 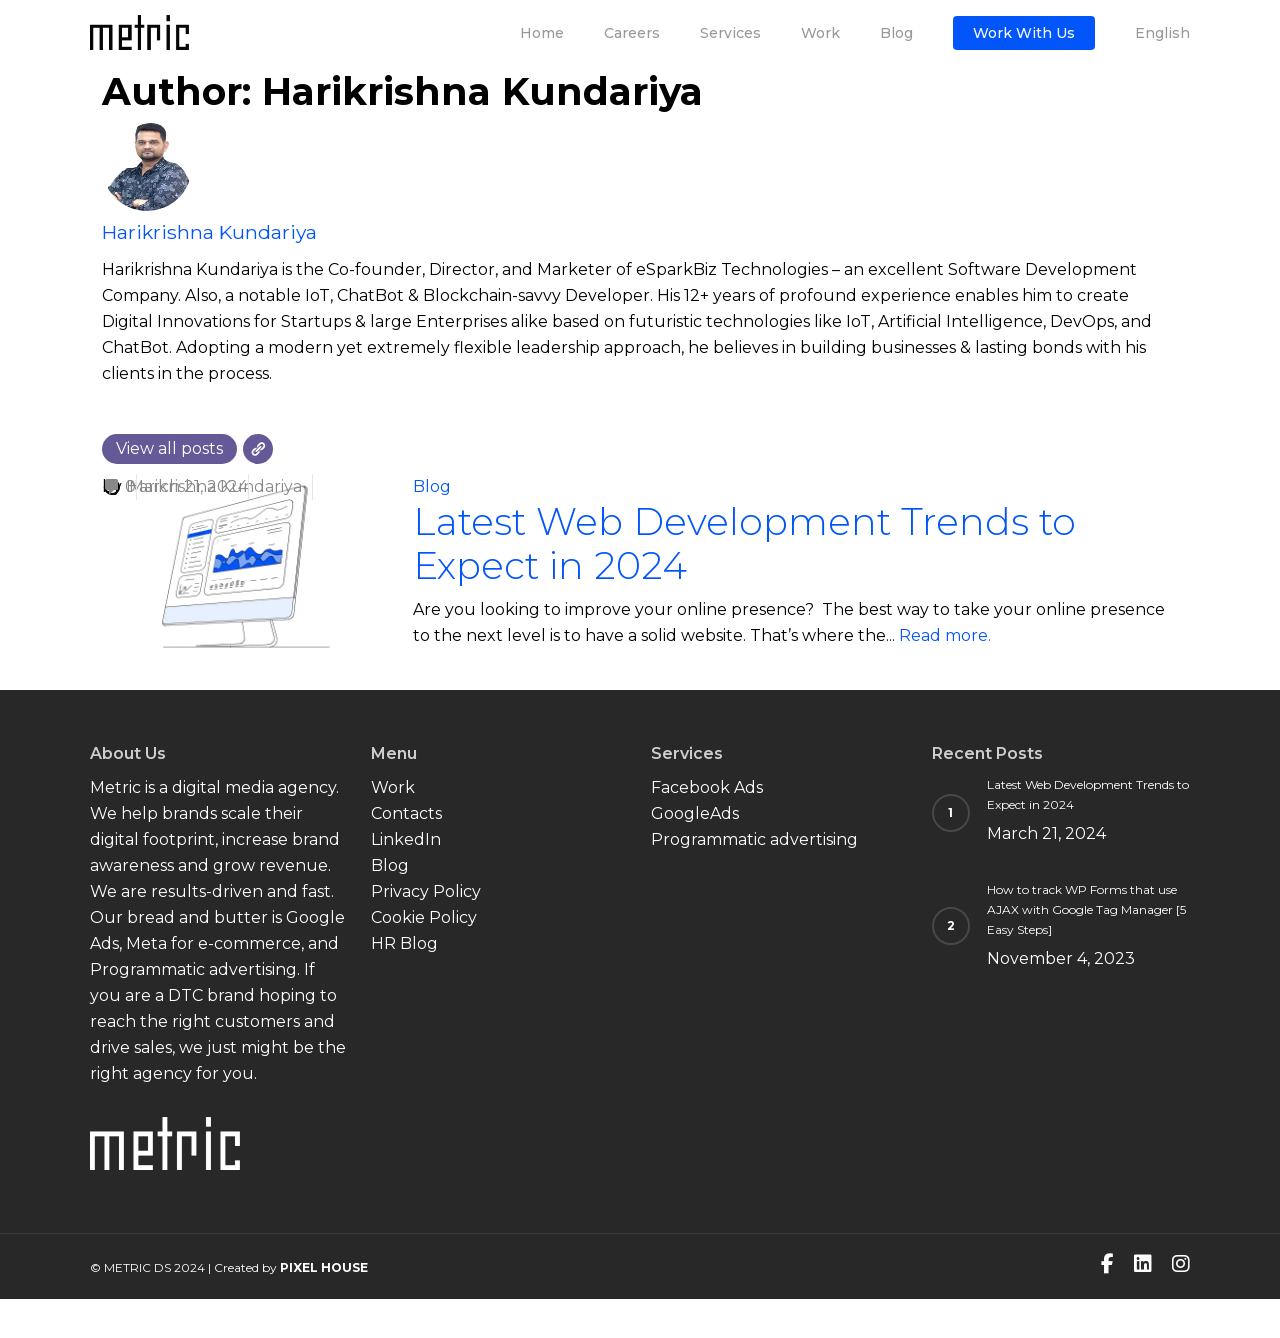 What do you see at coordinates (896, 33) in the screenshot?
I see `Blog` at bounding box center [896, 33].